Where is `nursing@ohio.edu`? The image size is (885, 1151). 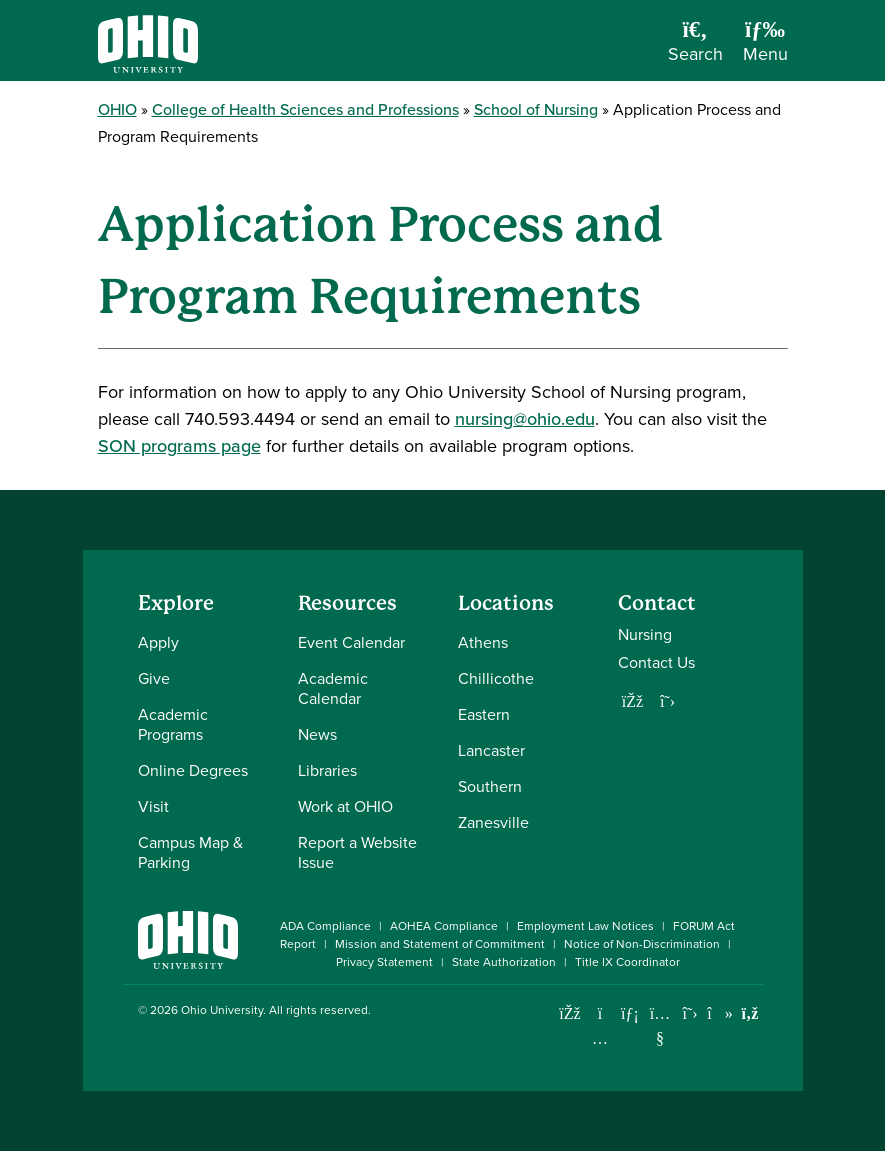 nursing@ohio.edu is located at coordinates (525, 419).